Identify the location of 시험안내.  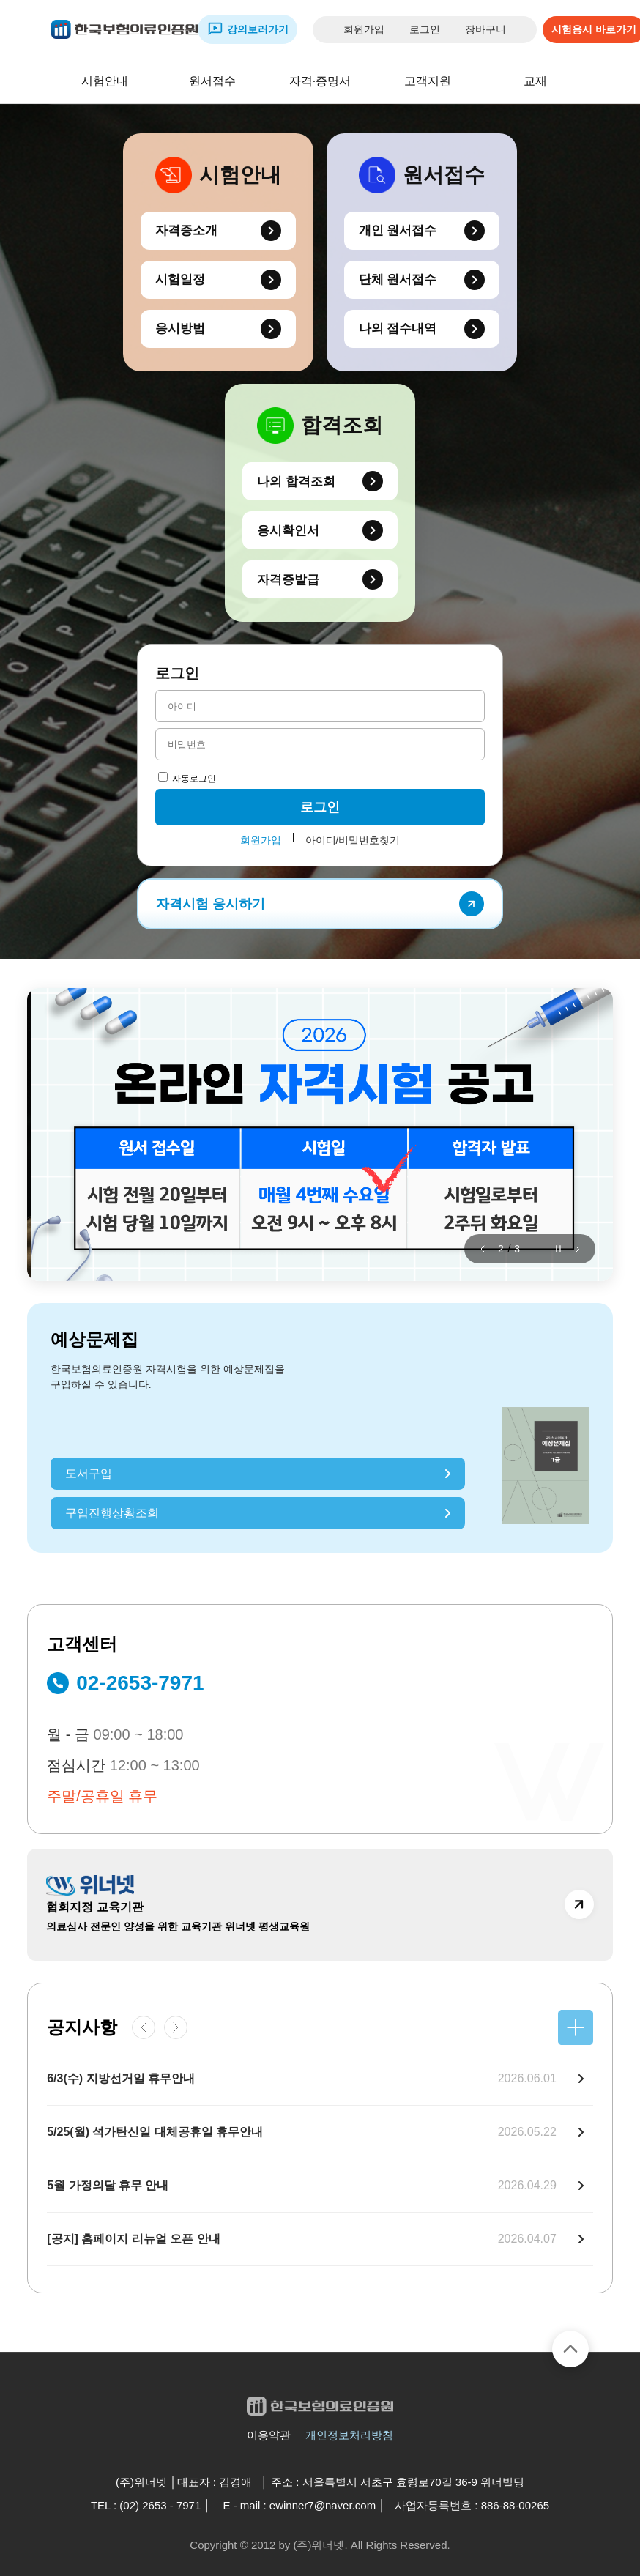
(104, 81).